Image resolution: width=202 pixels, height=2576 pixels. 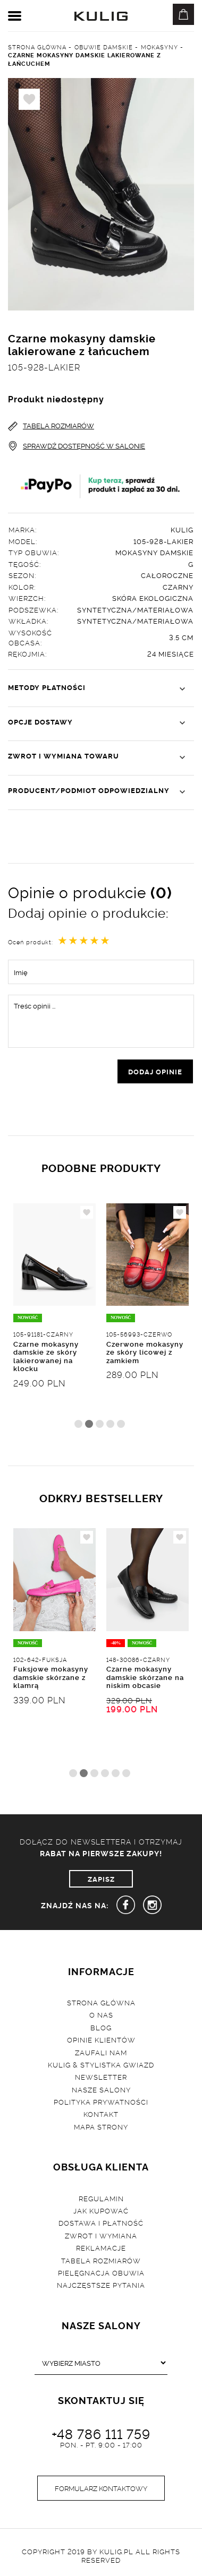 I want to click on Czarne mokasyny damskie skórzane na niskim obcasie, so click(x=145, y=1677).